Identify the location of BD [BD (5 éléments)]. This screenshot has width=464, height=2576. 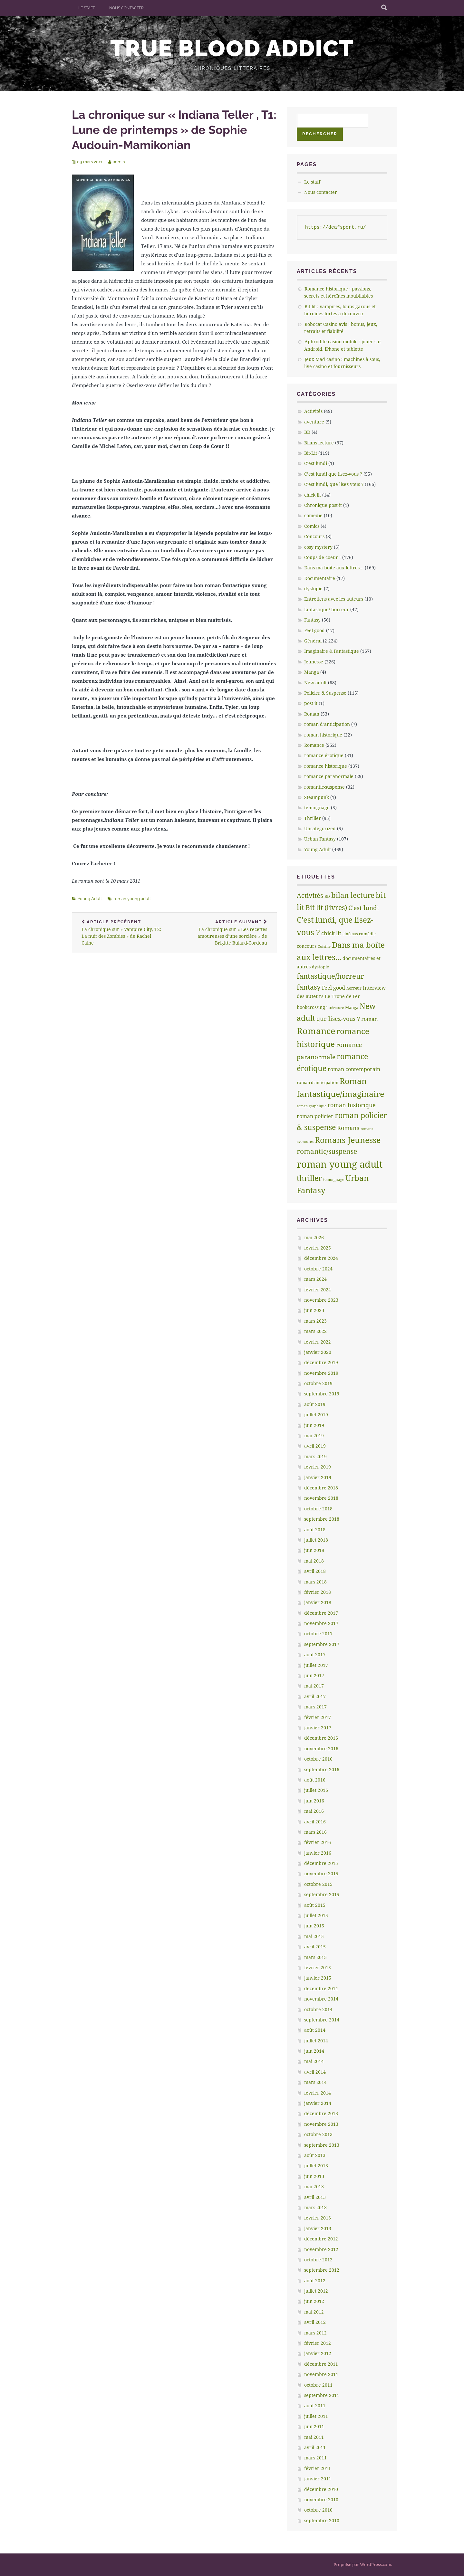
(327, 896).